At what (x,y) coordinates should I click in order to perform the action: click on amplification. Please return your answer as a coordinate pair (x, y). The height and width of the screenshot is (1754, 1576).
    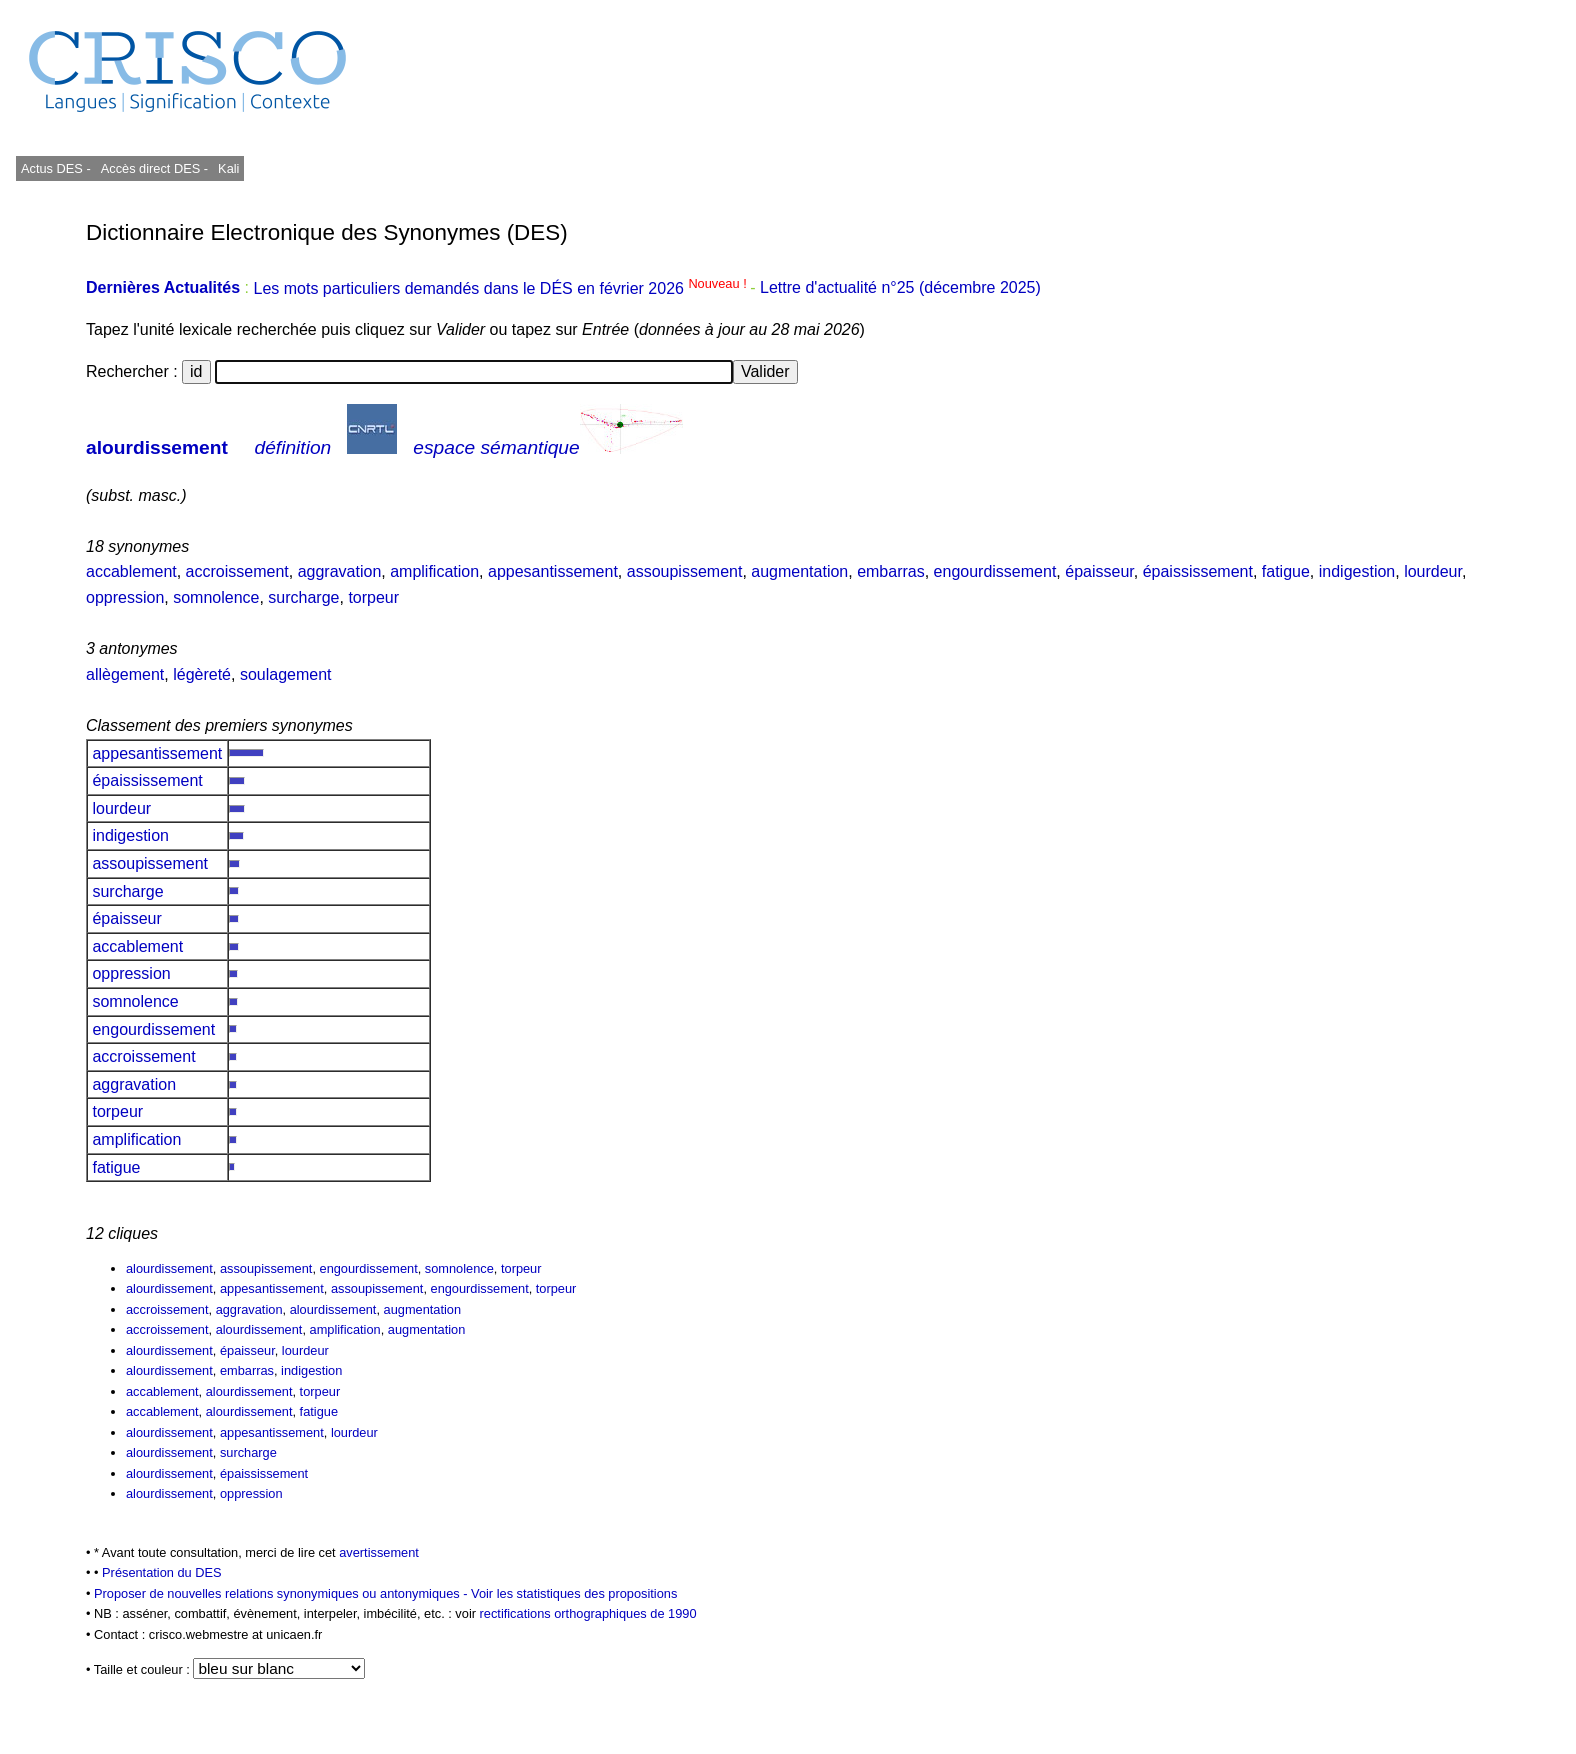
    Looking at the image, I should click on (434, 571).